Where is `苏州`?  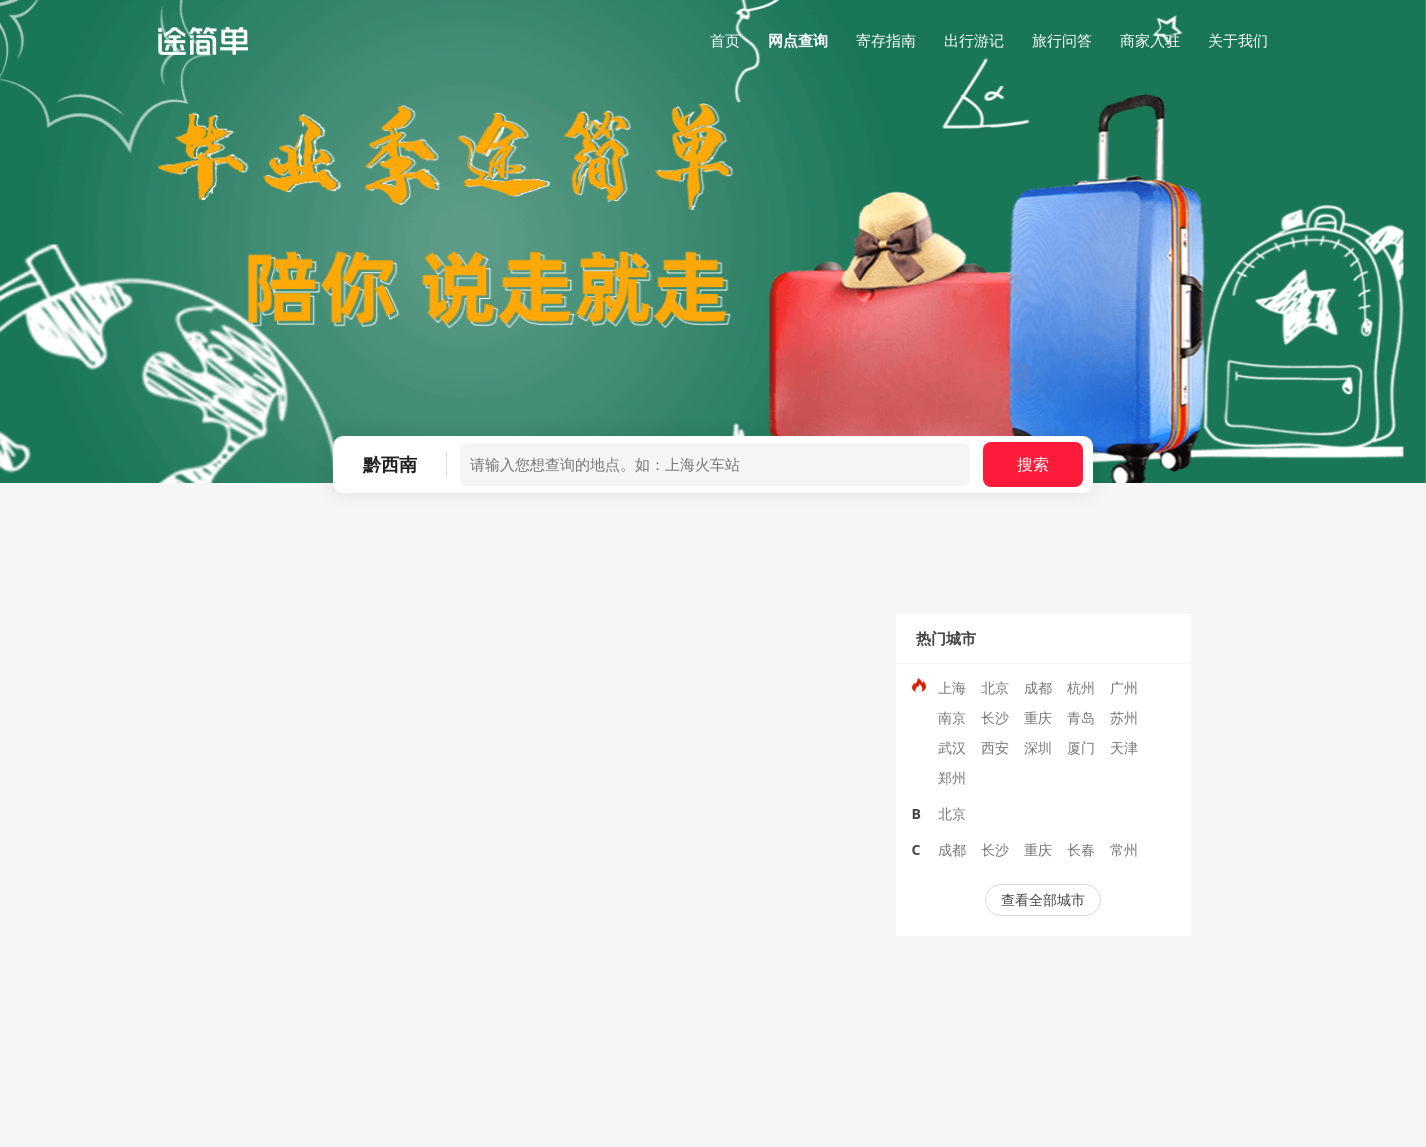
苏州 is located at coordinates (1124, 717).